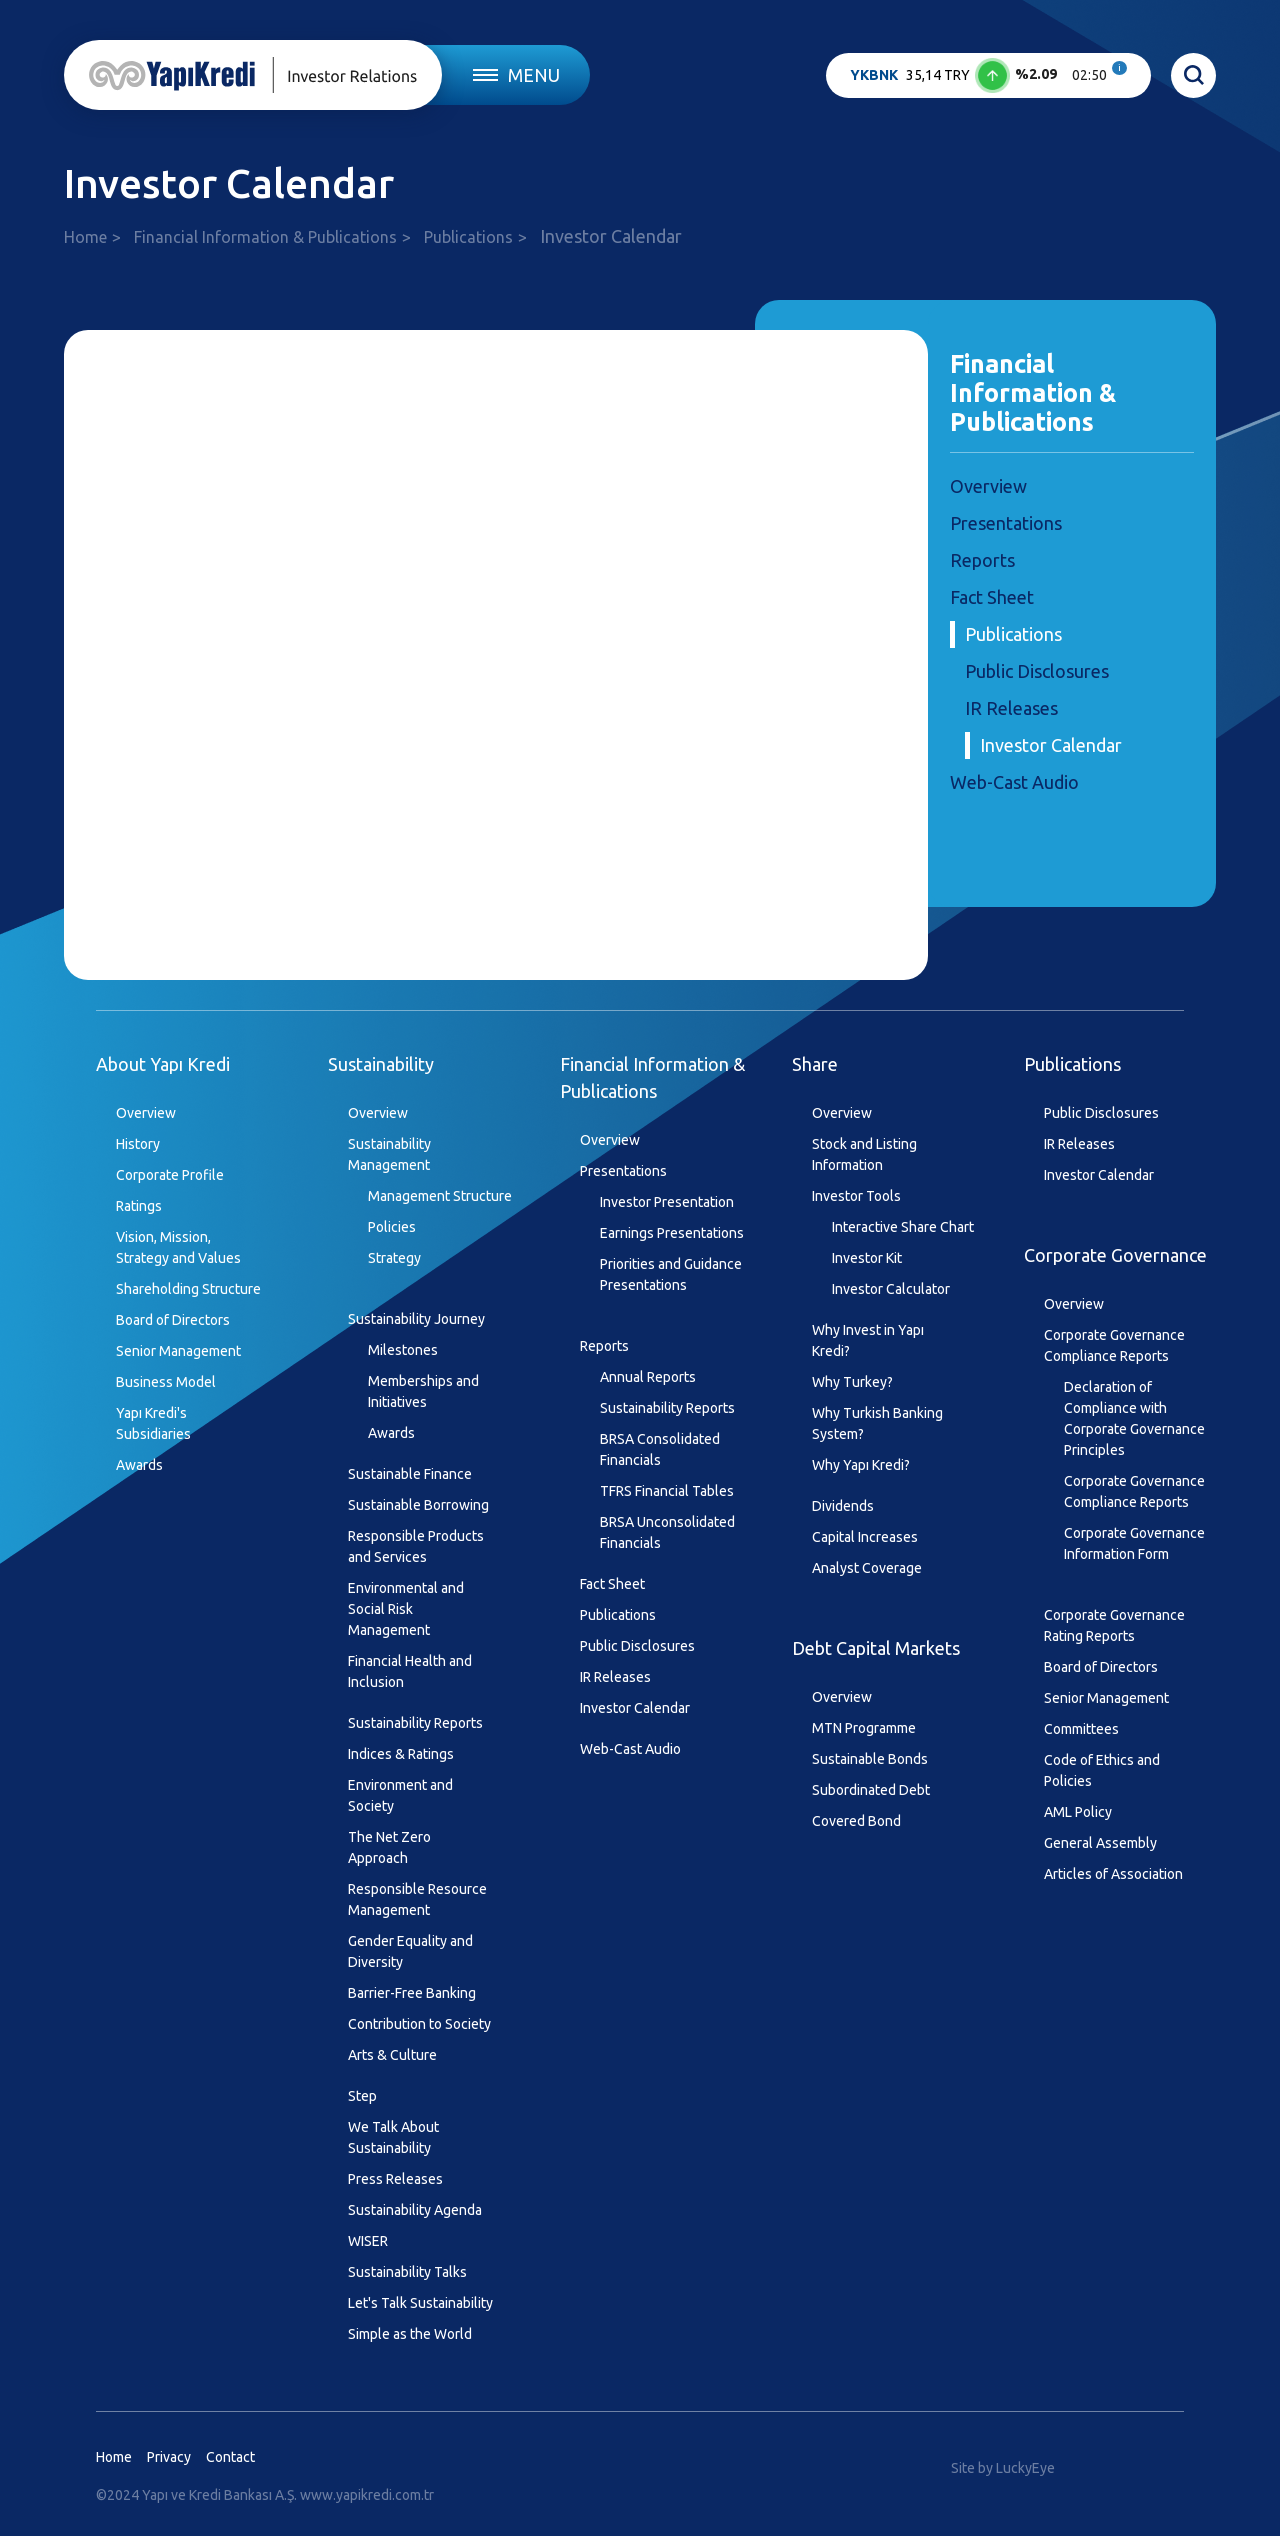 The height and width of the screenshot is (2536, 1280). I want to click on BRSA Unconsolidated Financials, so click(667, 1532).